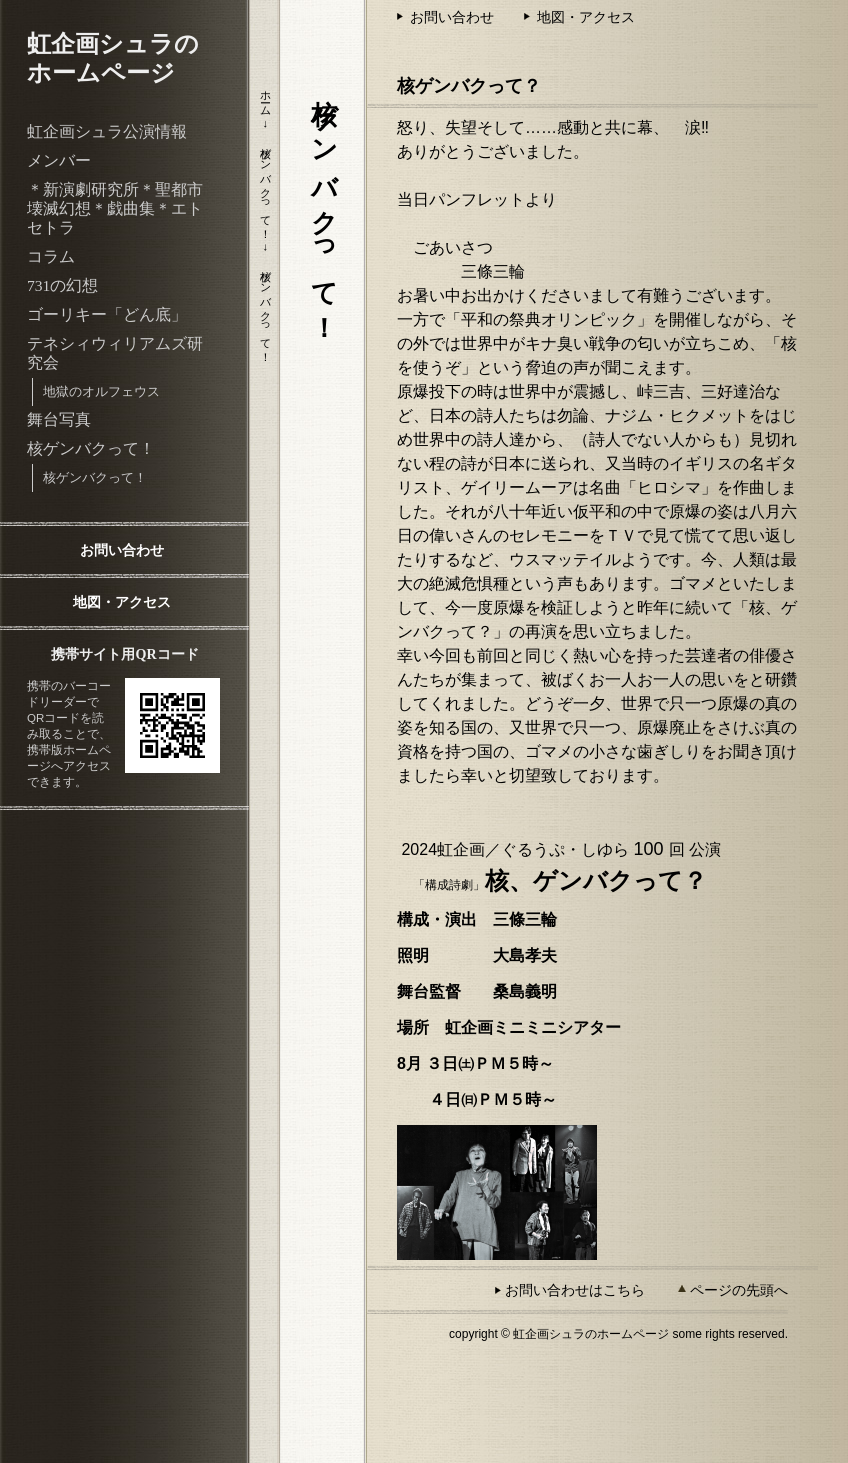 This screenshot has height=1463, width=848. What do you see at coordinates (107, 131) in the screenshot?
I see `虹企画シュラ公演情報` at bounding box center [107, 131].